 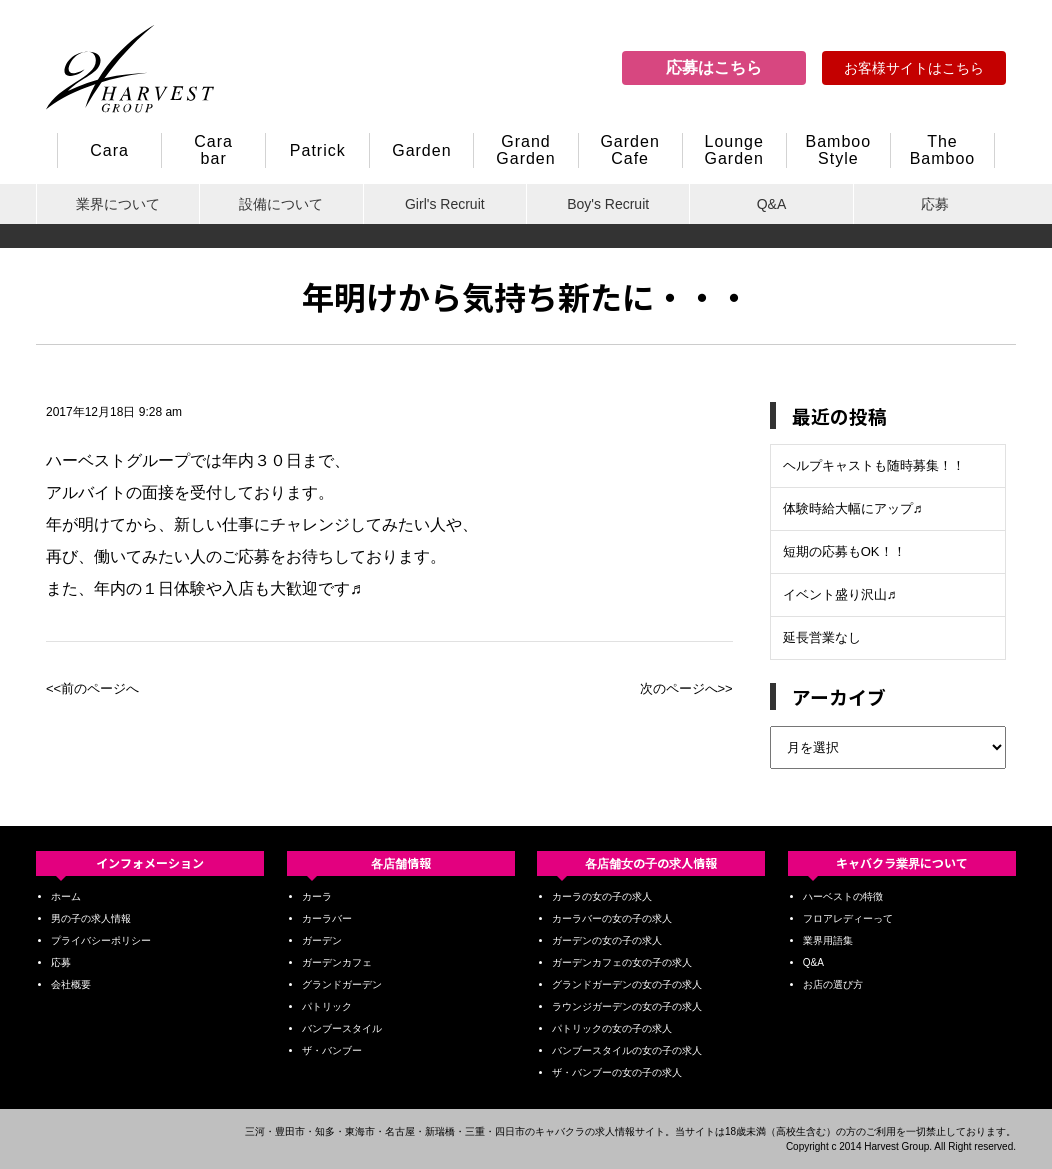 I want to click on ヘルプキャストも随時募集！！, so click(x=874, y=465).